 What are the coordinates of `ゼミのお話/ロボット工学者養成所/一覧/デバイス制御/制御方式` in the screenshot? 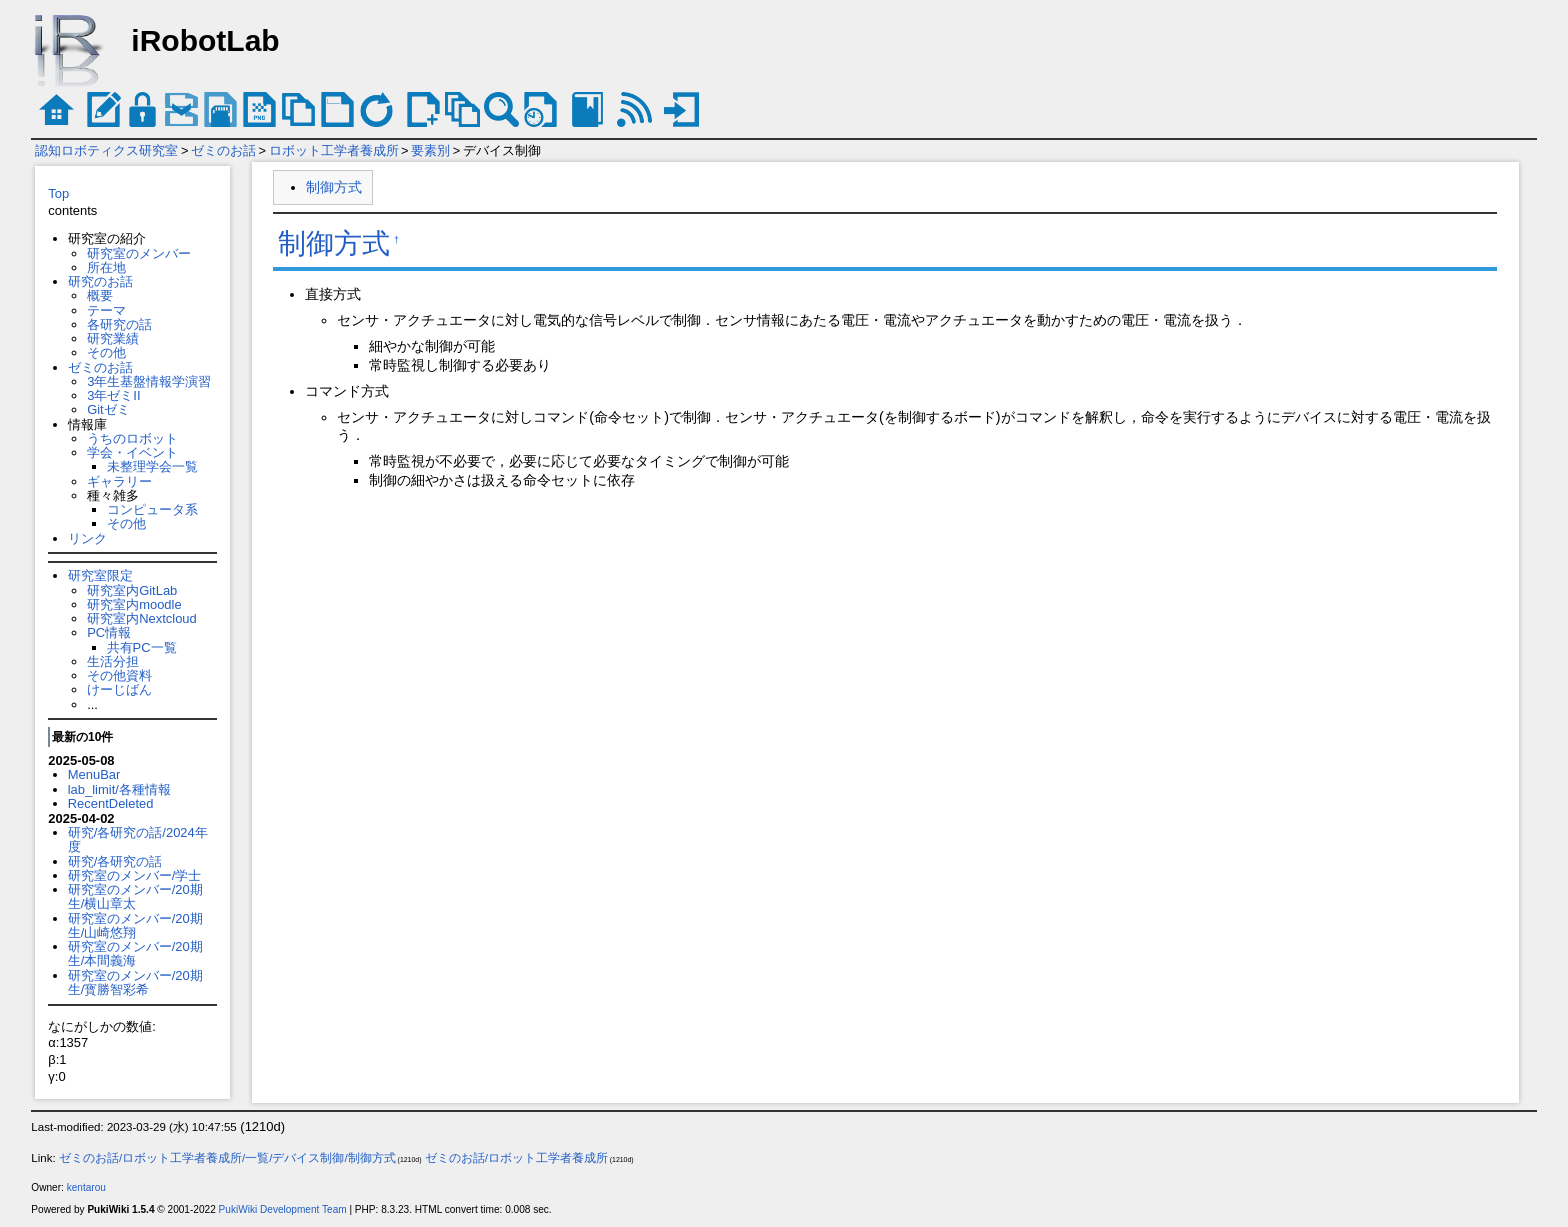 It's located at (227, 1158).